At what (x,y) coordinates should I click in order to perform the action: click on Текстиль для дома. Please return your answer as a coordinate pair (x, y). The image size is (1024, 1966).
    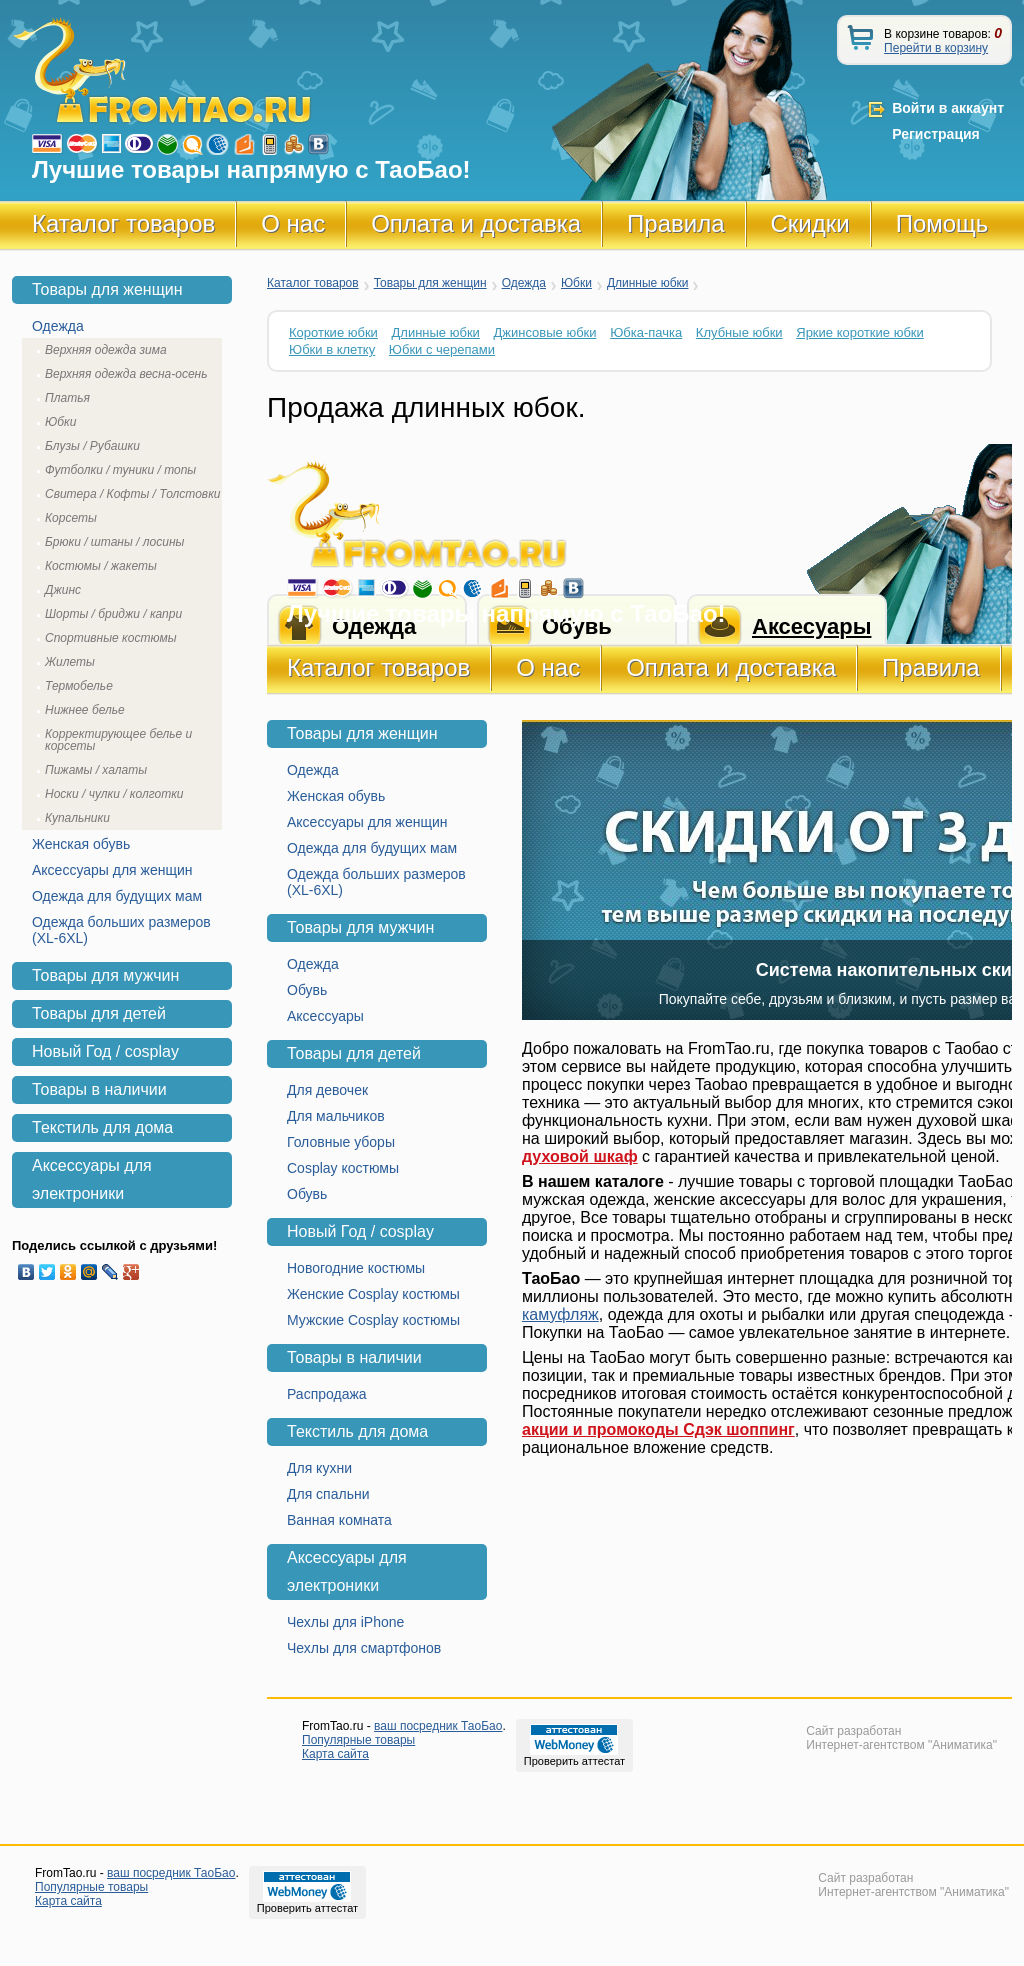
    Looking at the image, I should click on (357, 1431).